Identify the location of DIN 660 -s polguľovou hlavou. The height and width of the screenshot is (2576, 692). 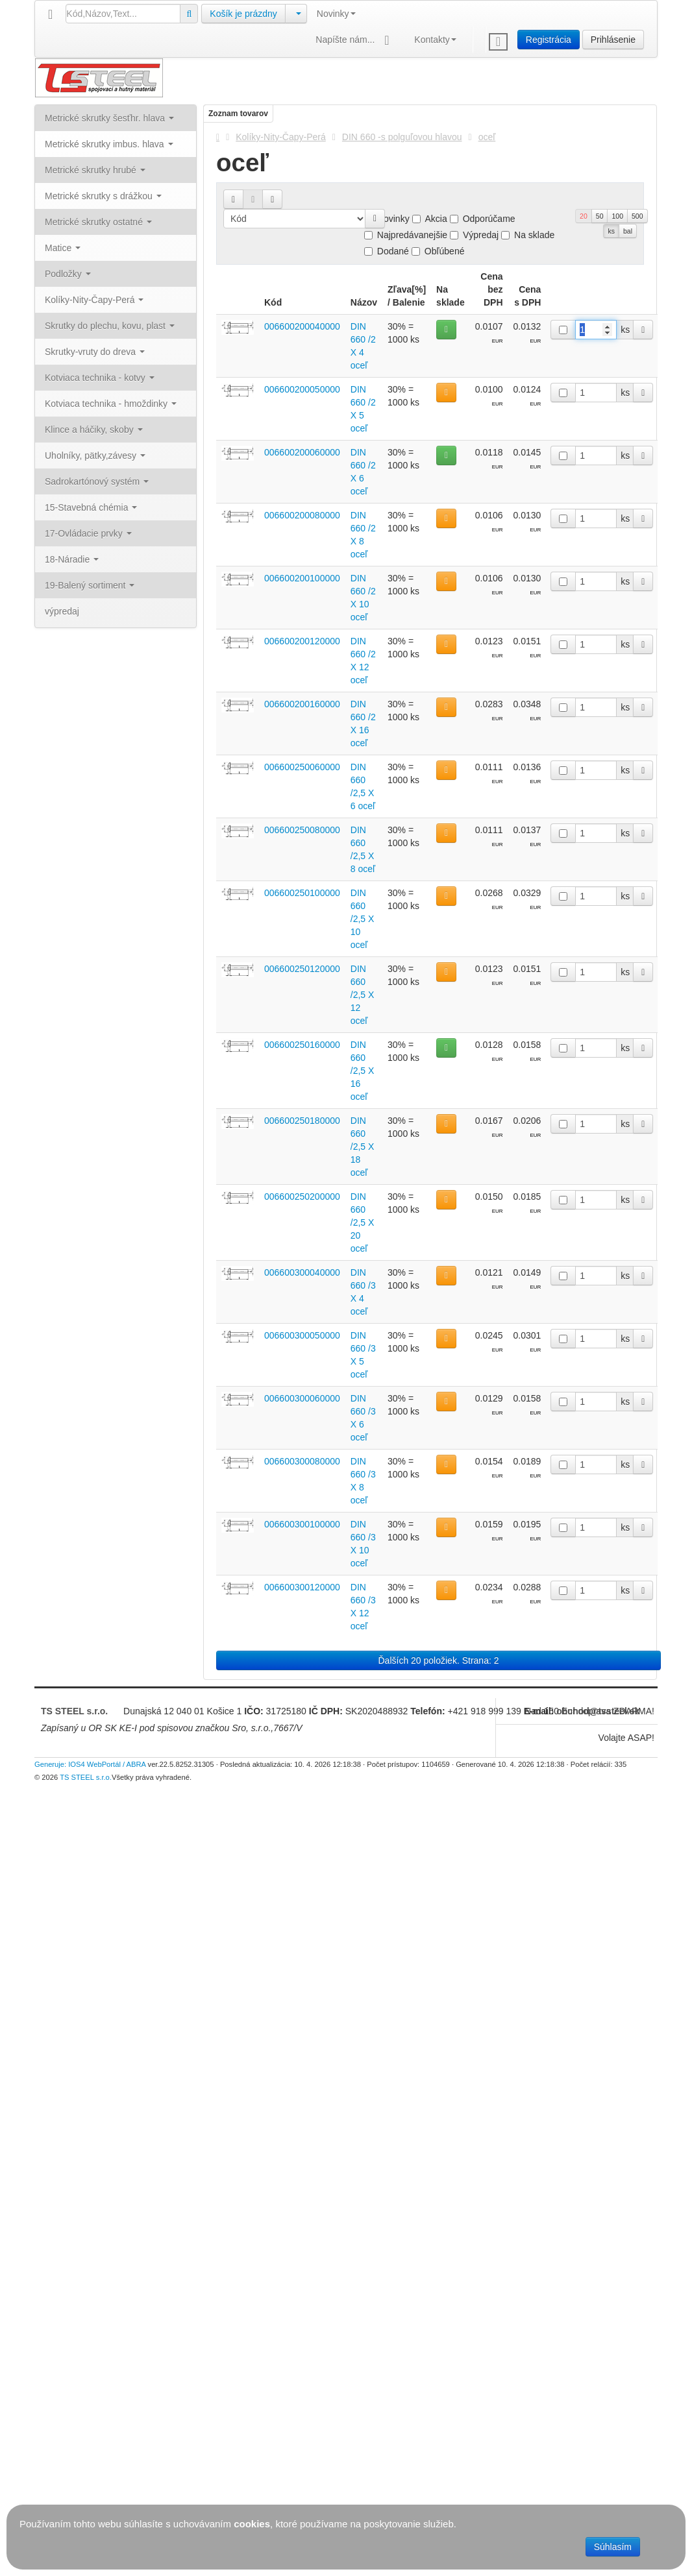
(402, 137).